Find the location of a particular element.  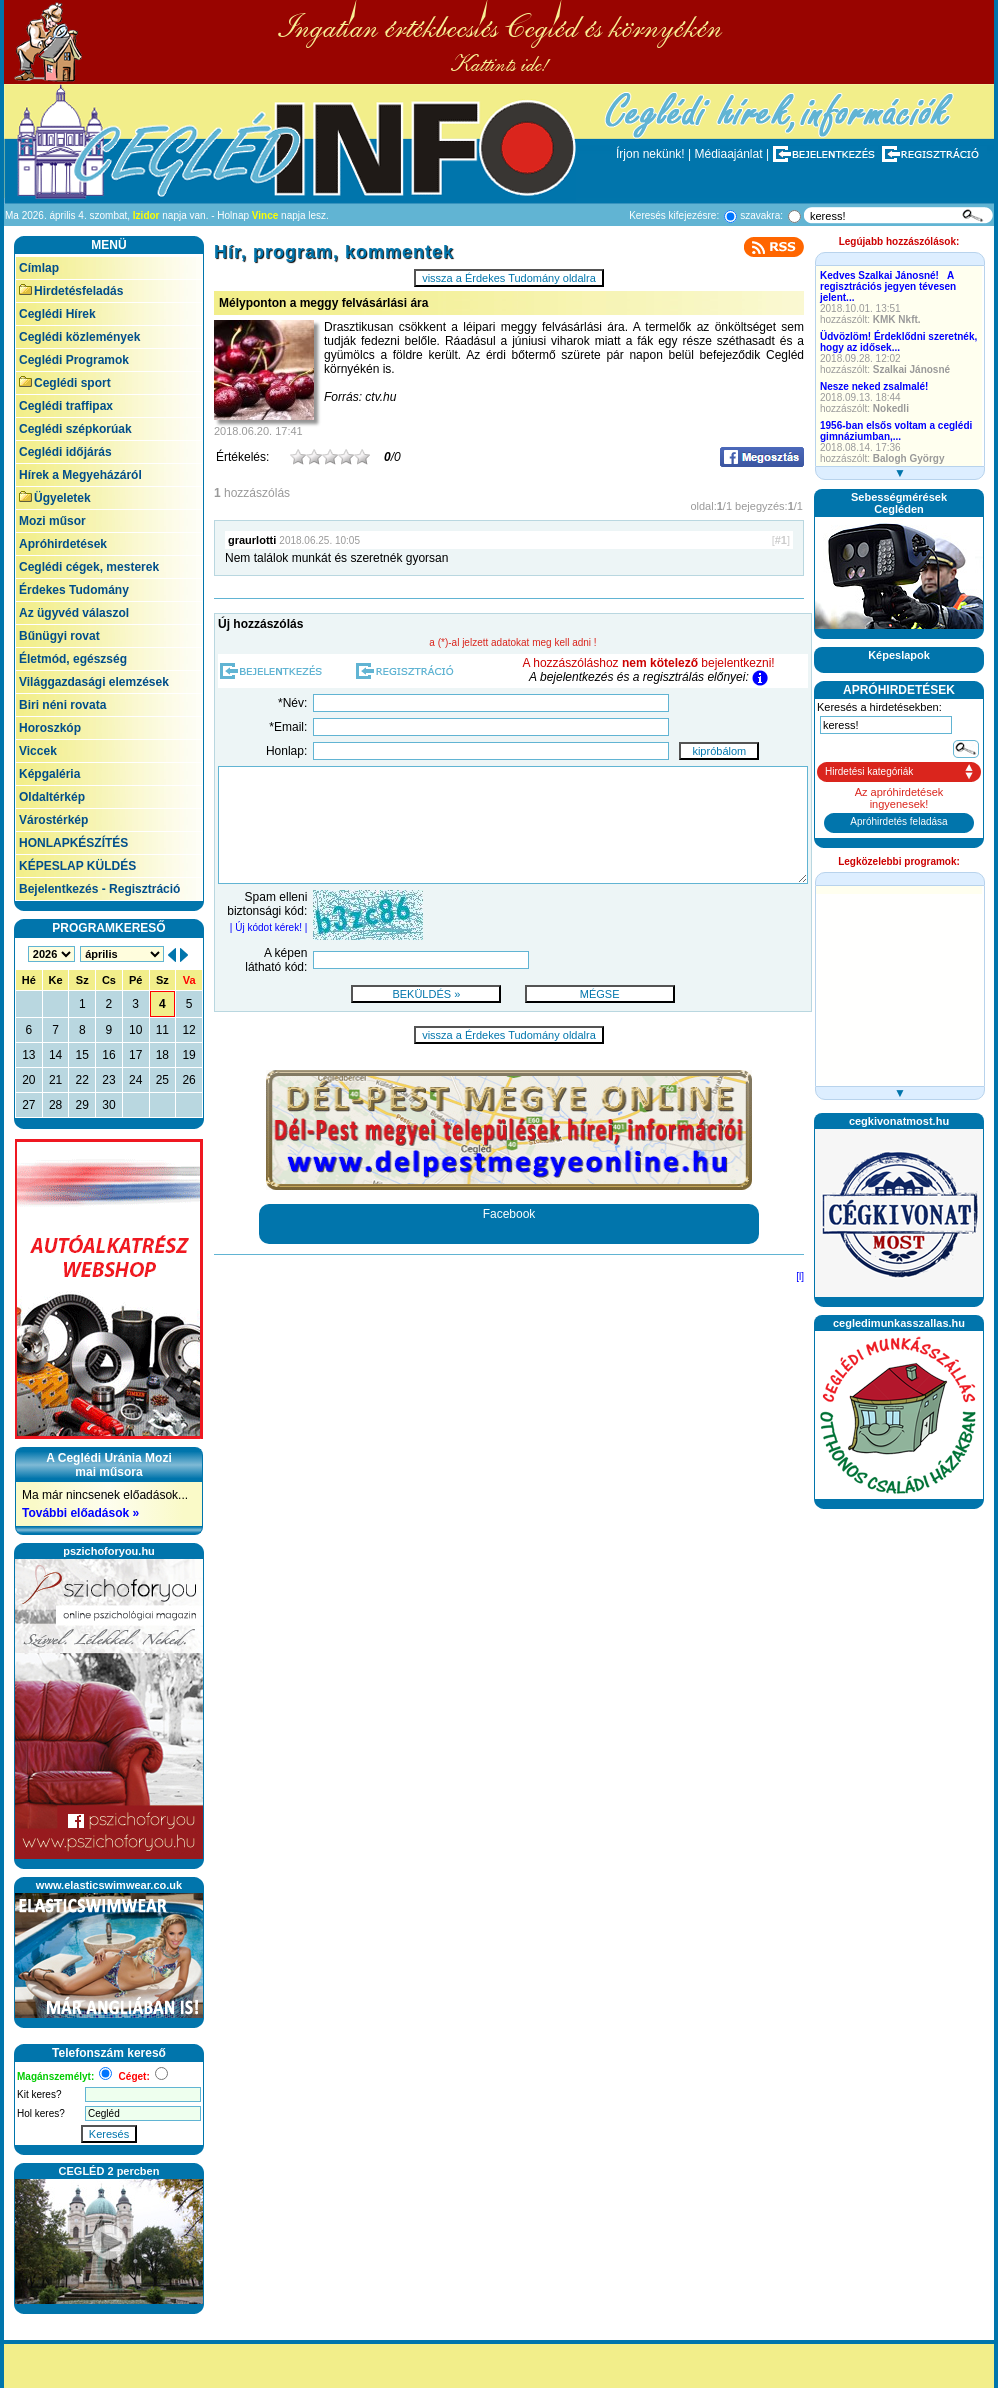

www.elasticswimwear.co.uk is located at coordinates (109, 1885).